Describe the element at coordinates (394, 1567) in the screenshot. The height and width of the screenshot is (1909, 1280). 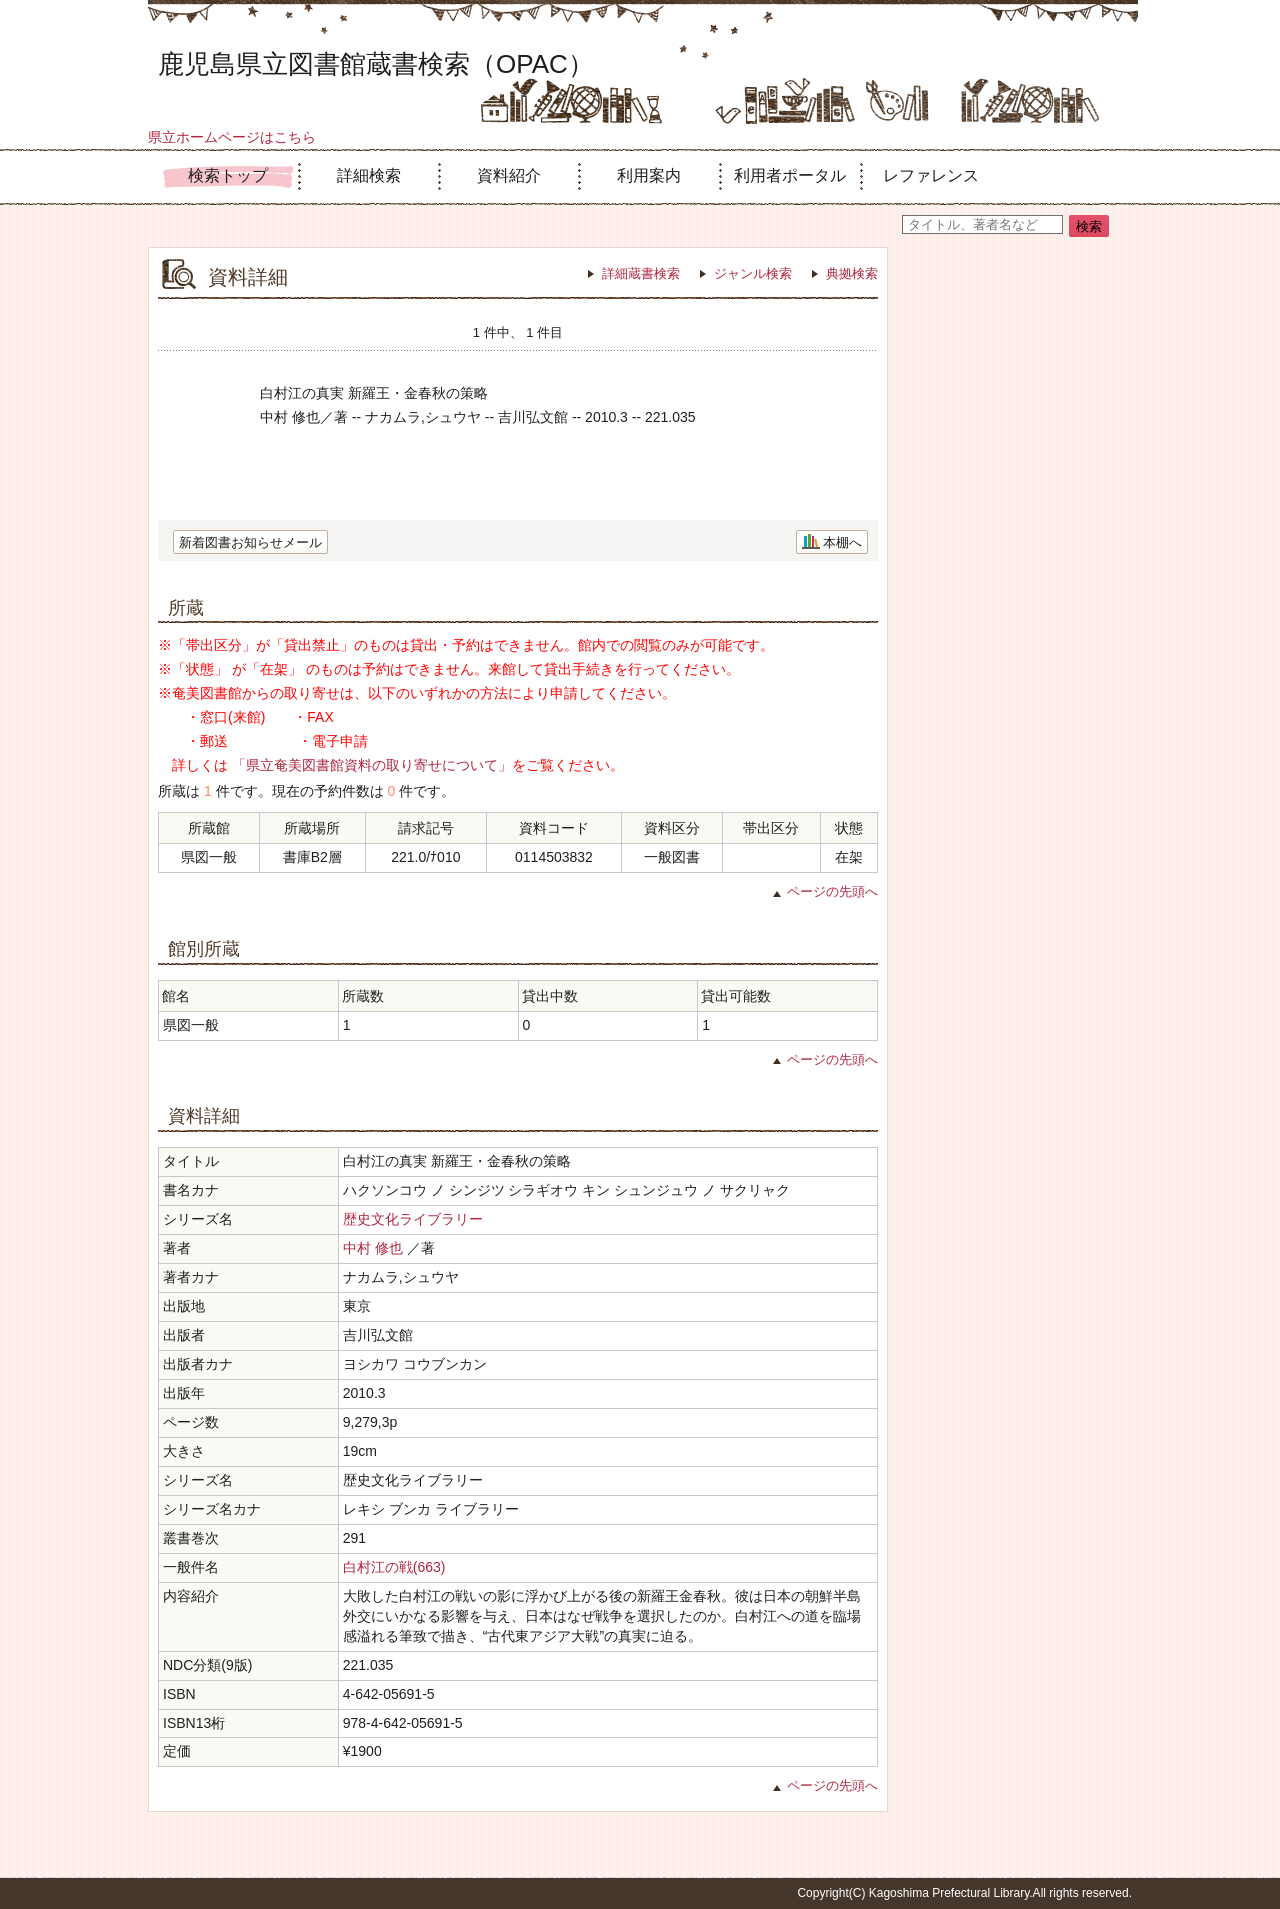
I see `白村江の戦(663)` at that location.